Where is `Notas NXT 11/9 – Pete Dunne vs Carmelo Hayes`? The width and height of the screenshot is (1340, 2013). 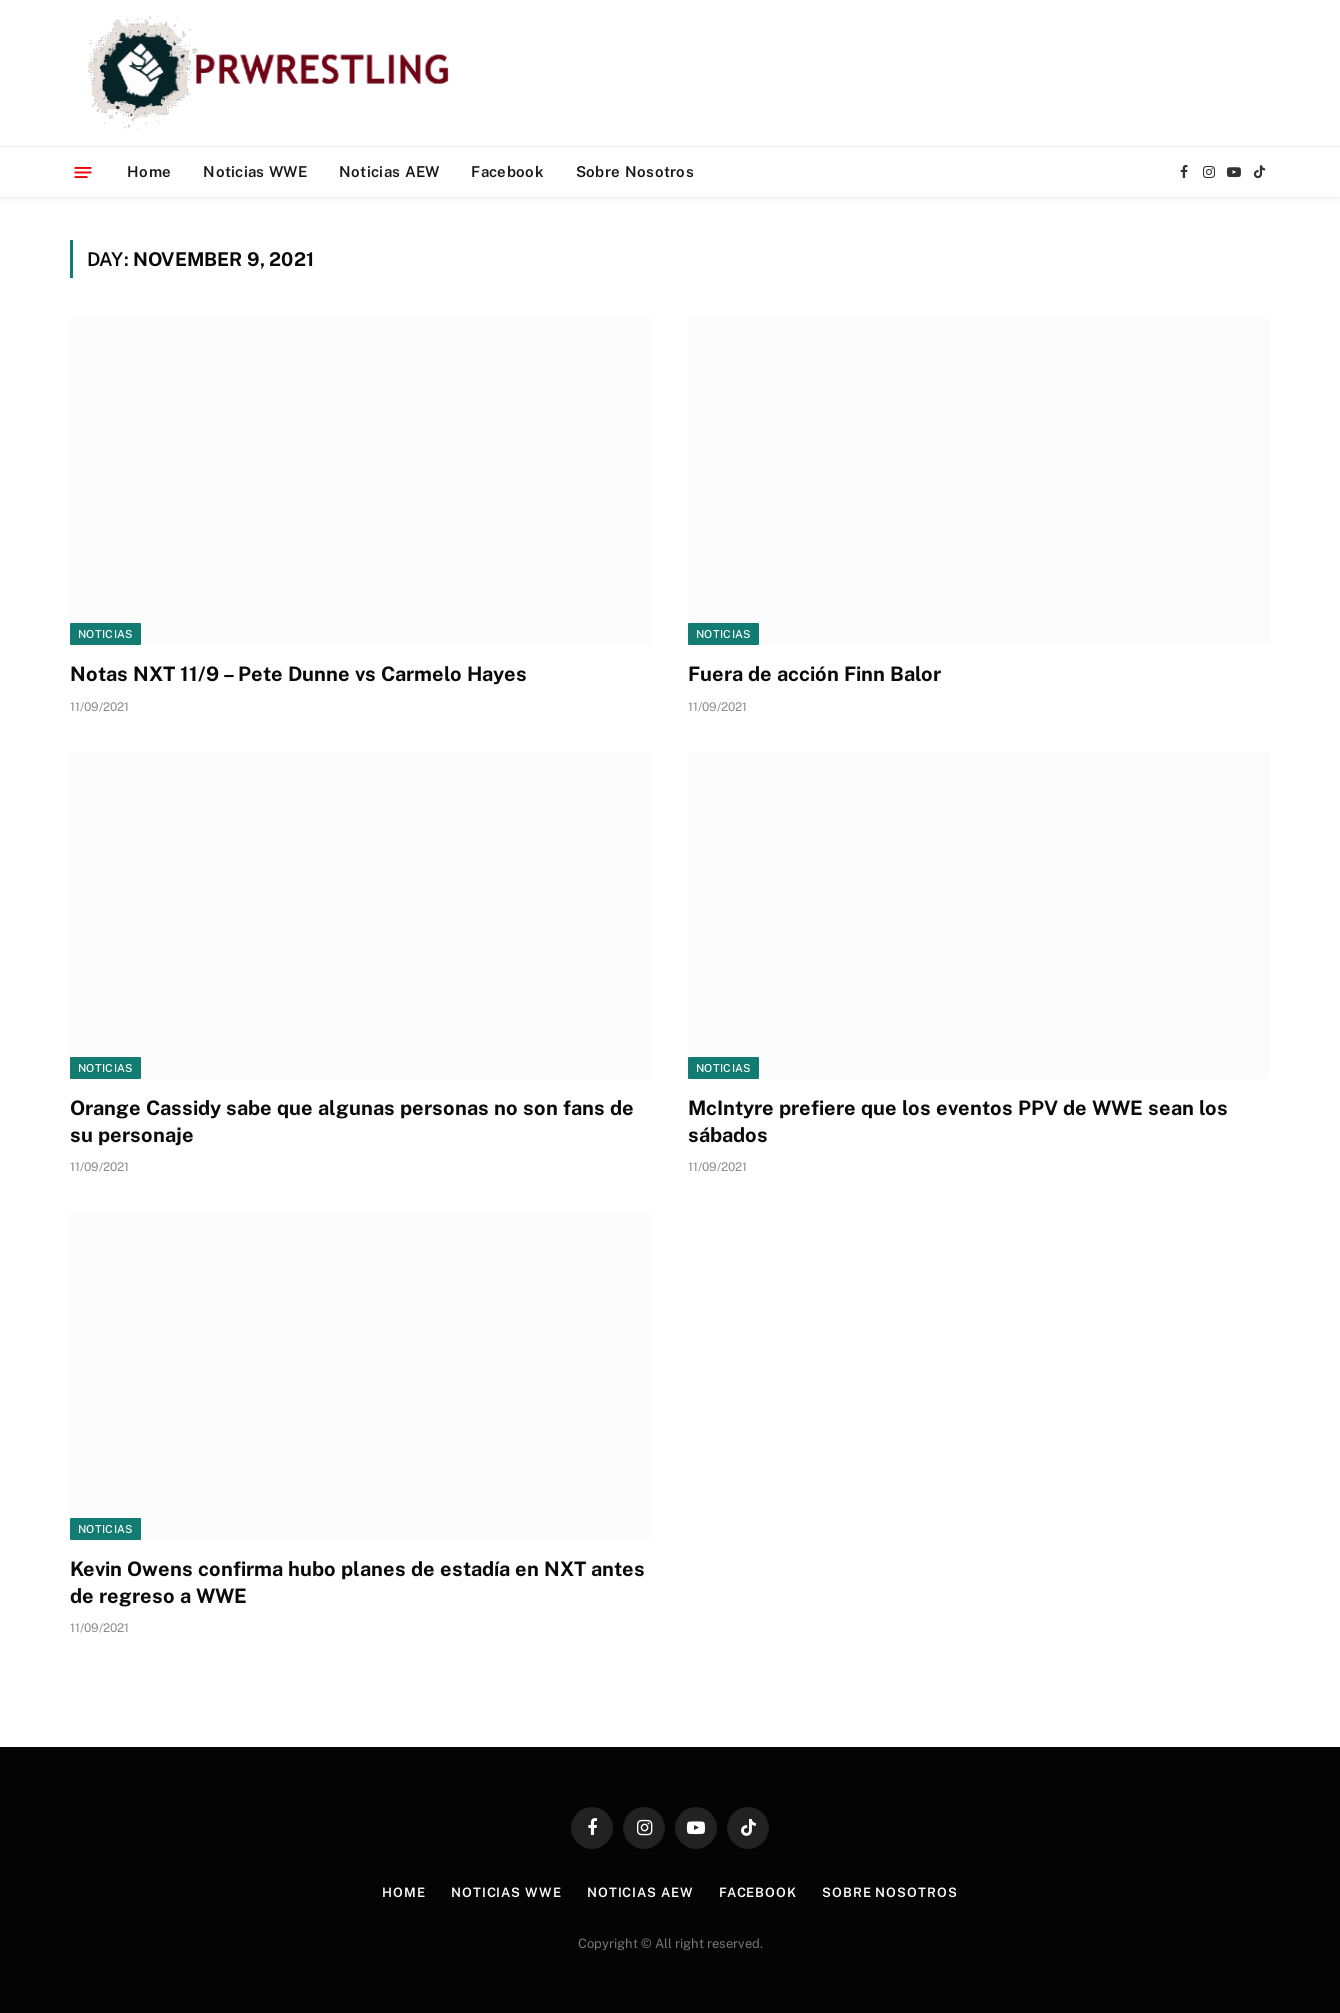 Notas NXT 11/9 – Pete Dunne vs Carmelo Hayes is located at coordinates (298, 674).